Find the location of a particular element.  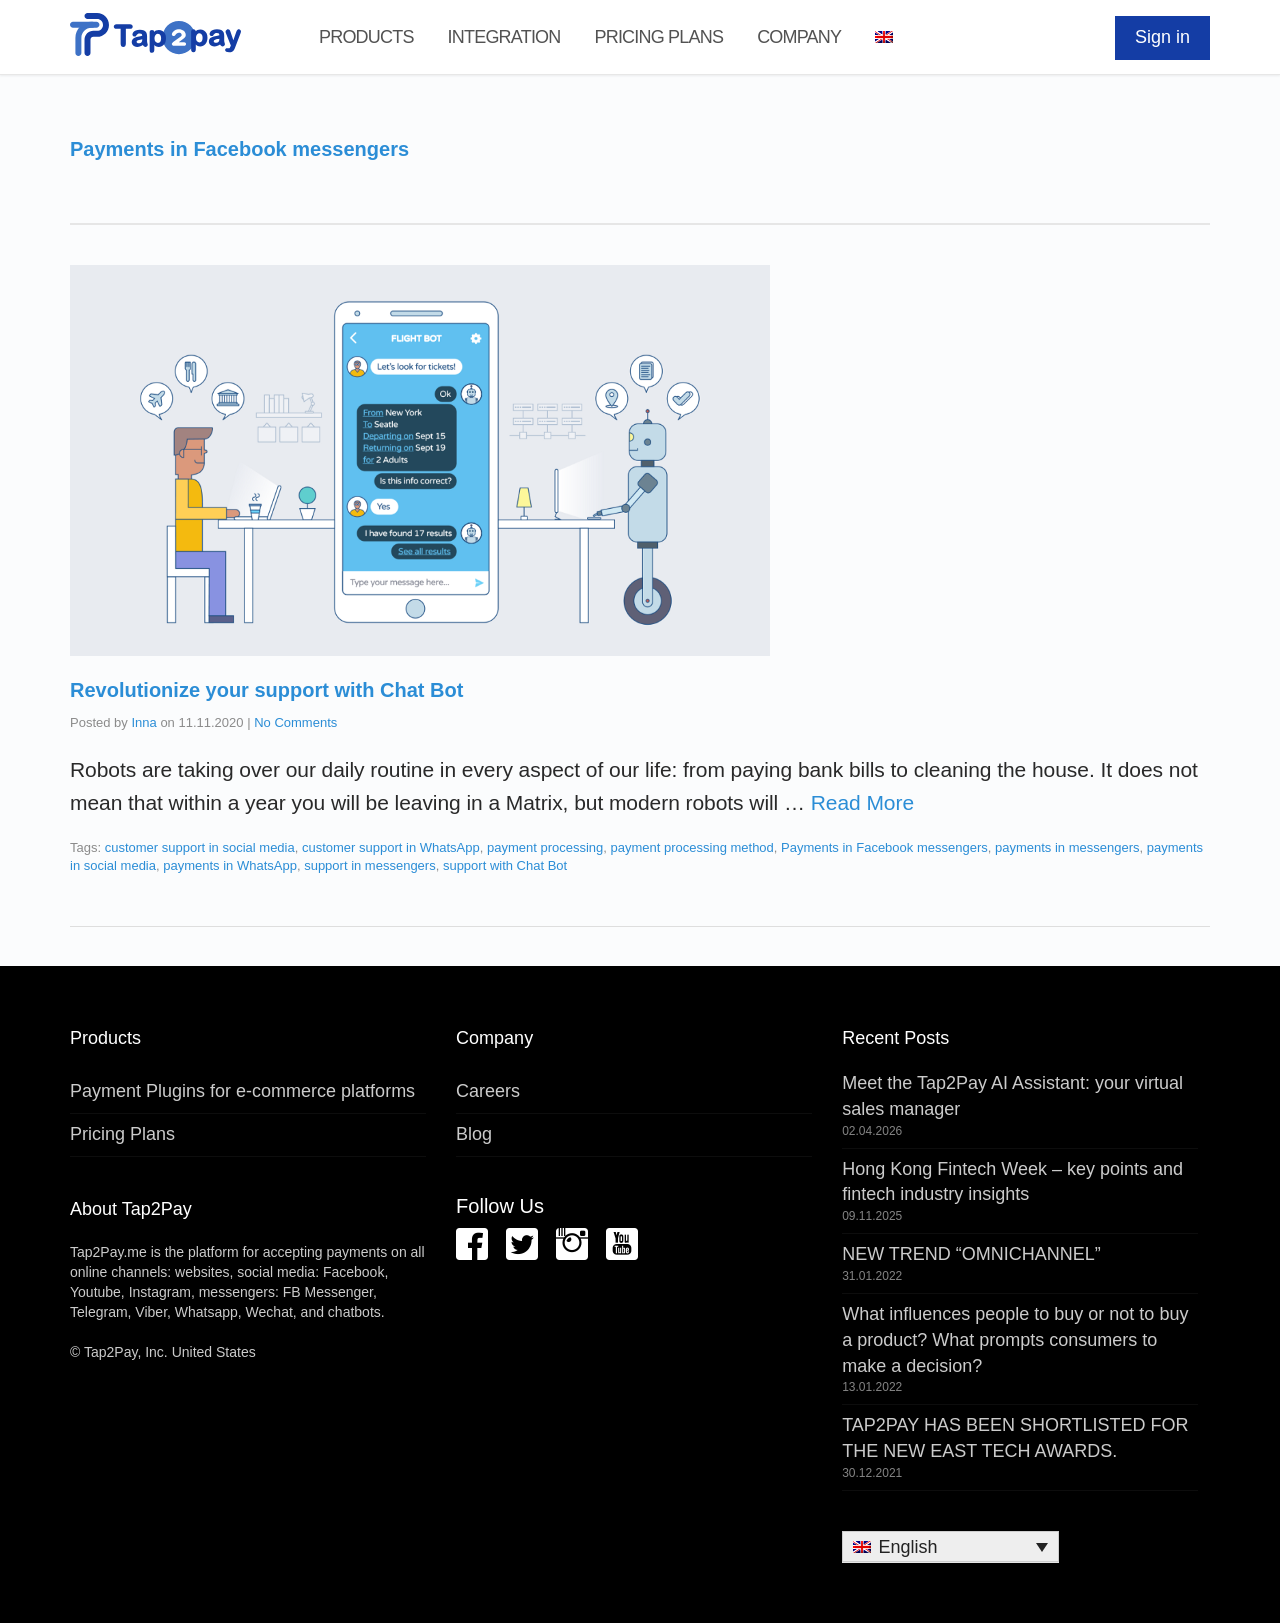

NEW TREND “OMNICHANNEL” is located at coordinates (971, 1254).